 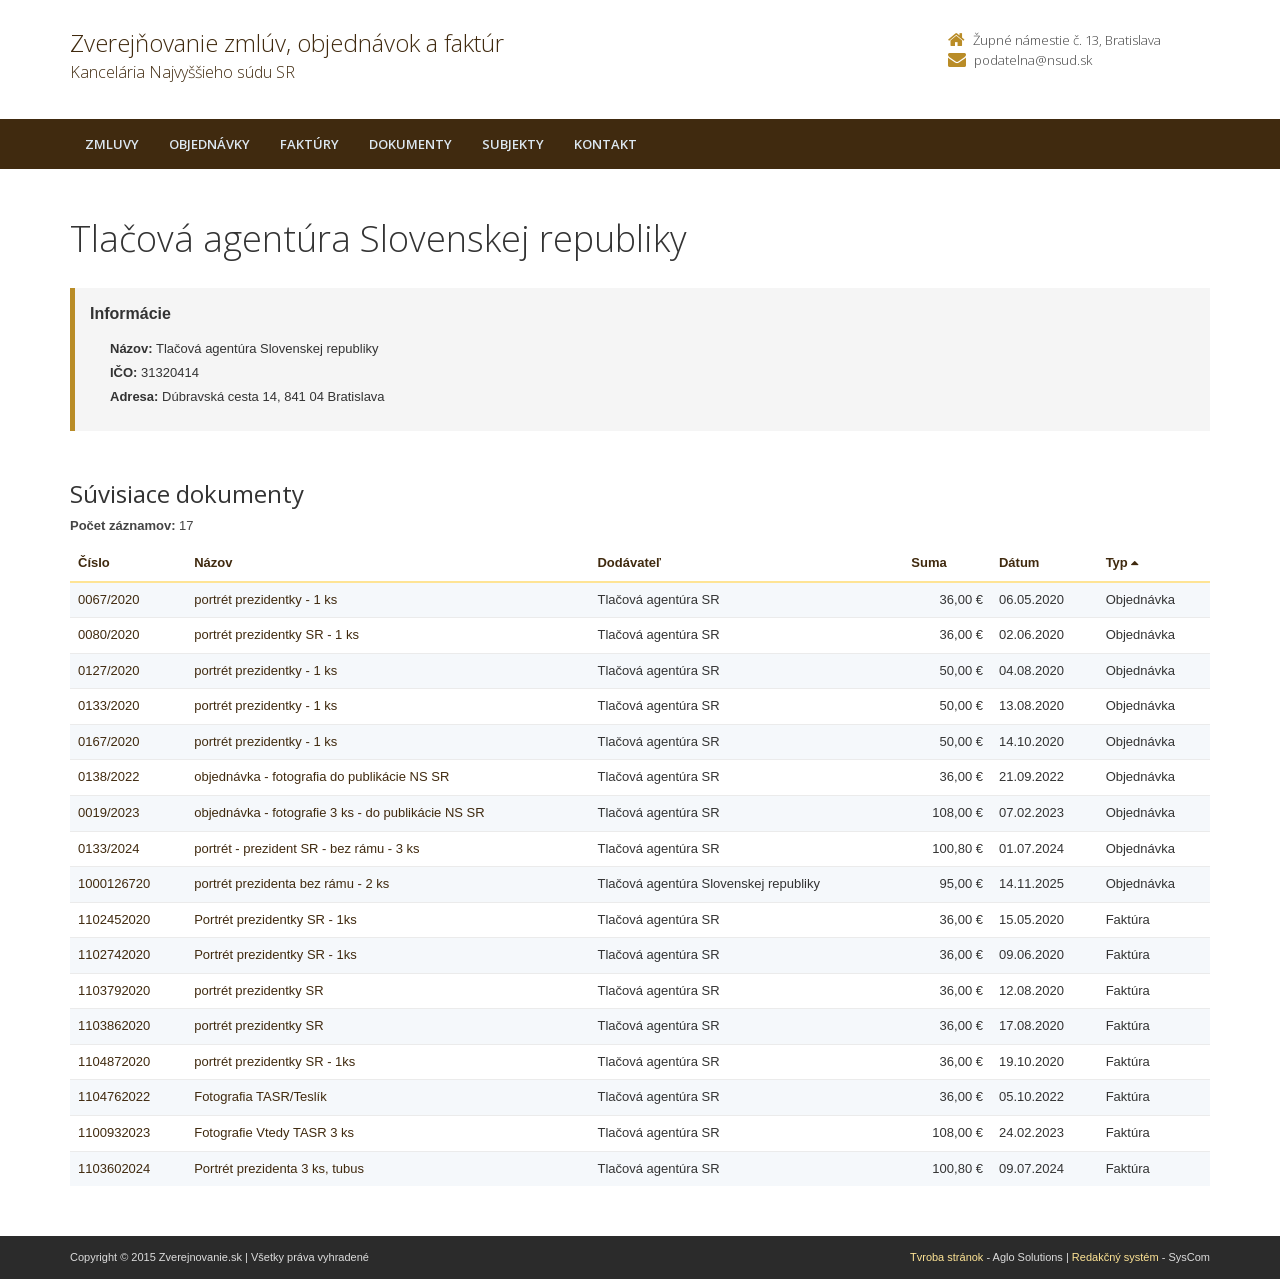 What do you see at coordinates (309, 144) in the screenshot?
I see `Faktúry` at bounding box center [309, 144].